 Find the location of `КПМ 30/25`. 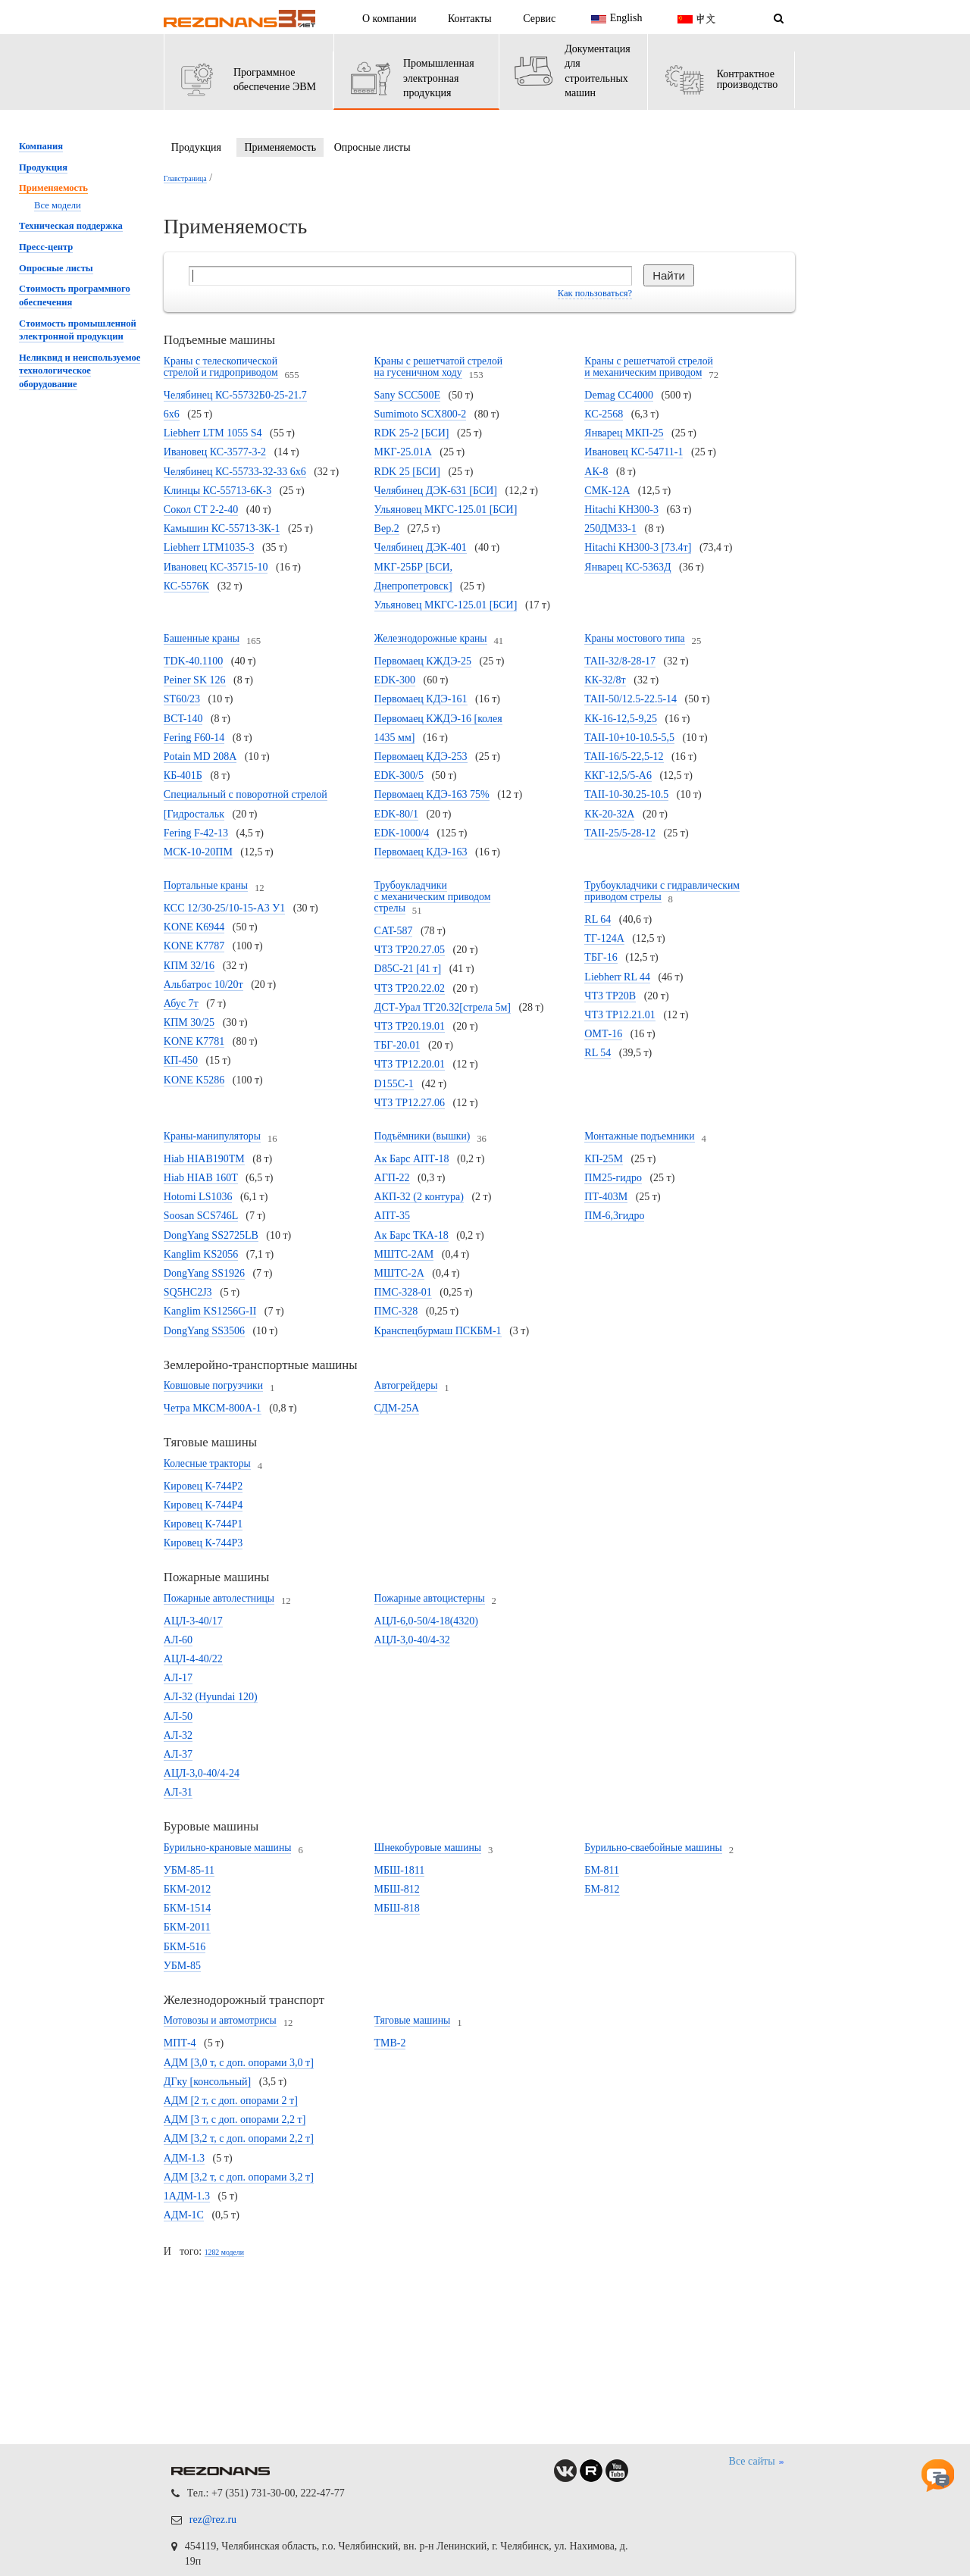

КПМ 30/25 is located at coordinates (189, 1022).